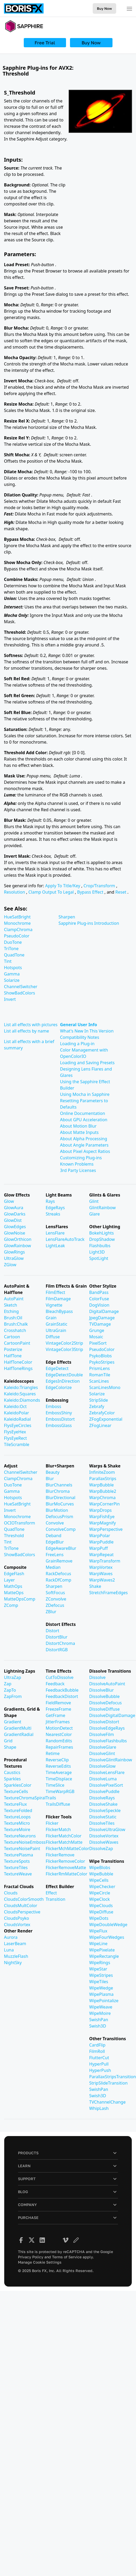  I want to click on Rays, so click(50, 1201).